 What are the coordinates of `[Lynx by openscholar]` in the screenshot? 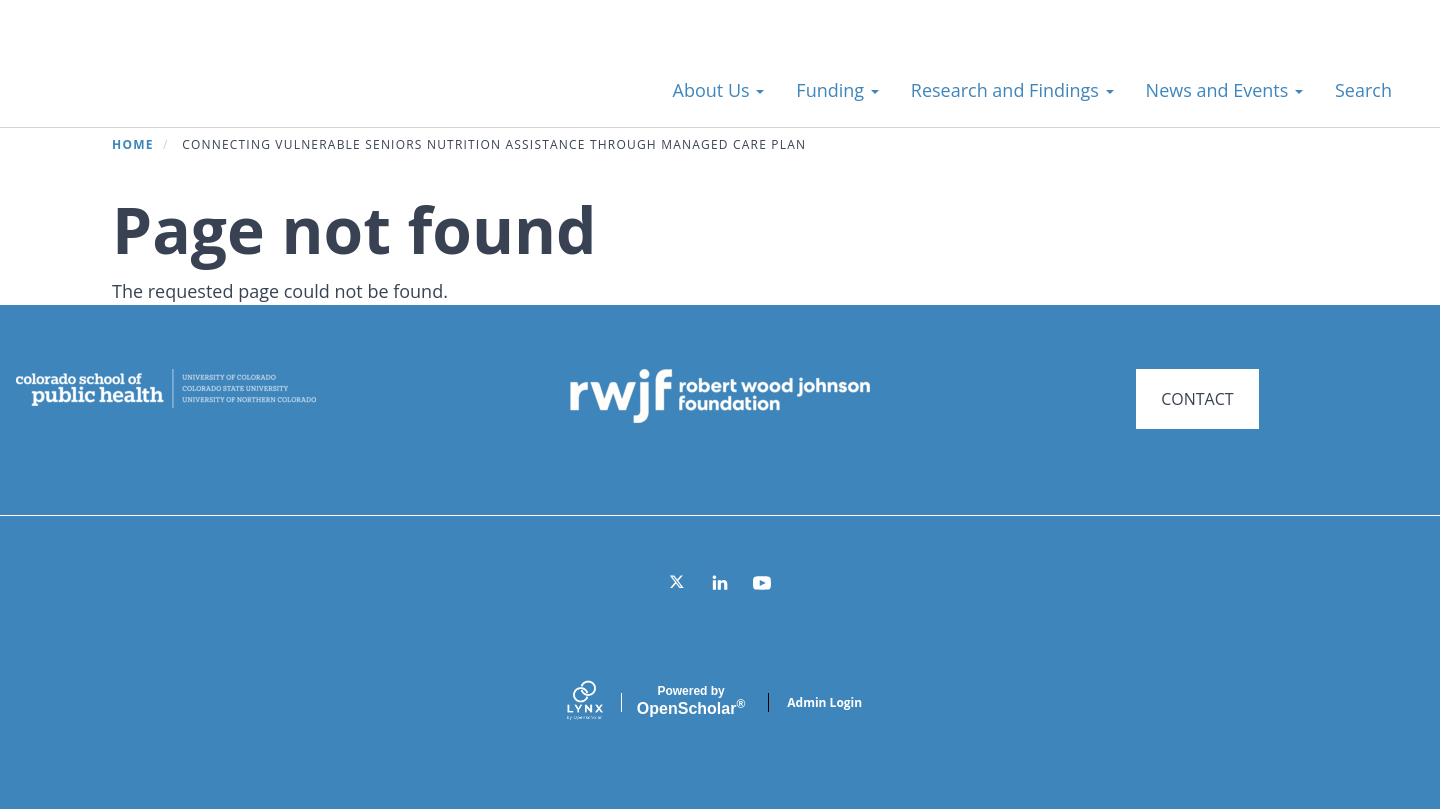 It's located at (602, 702).